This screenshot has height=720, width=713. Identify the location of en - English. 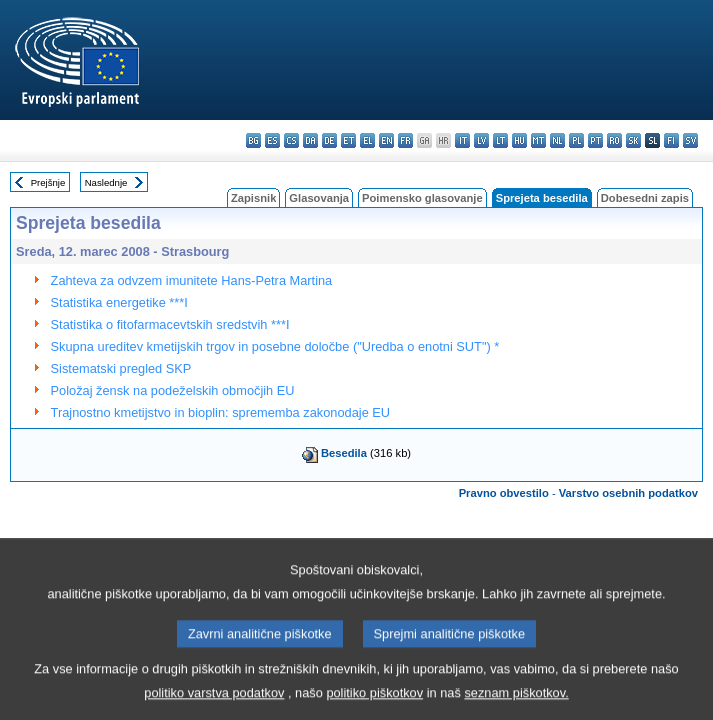
(386, 140).